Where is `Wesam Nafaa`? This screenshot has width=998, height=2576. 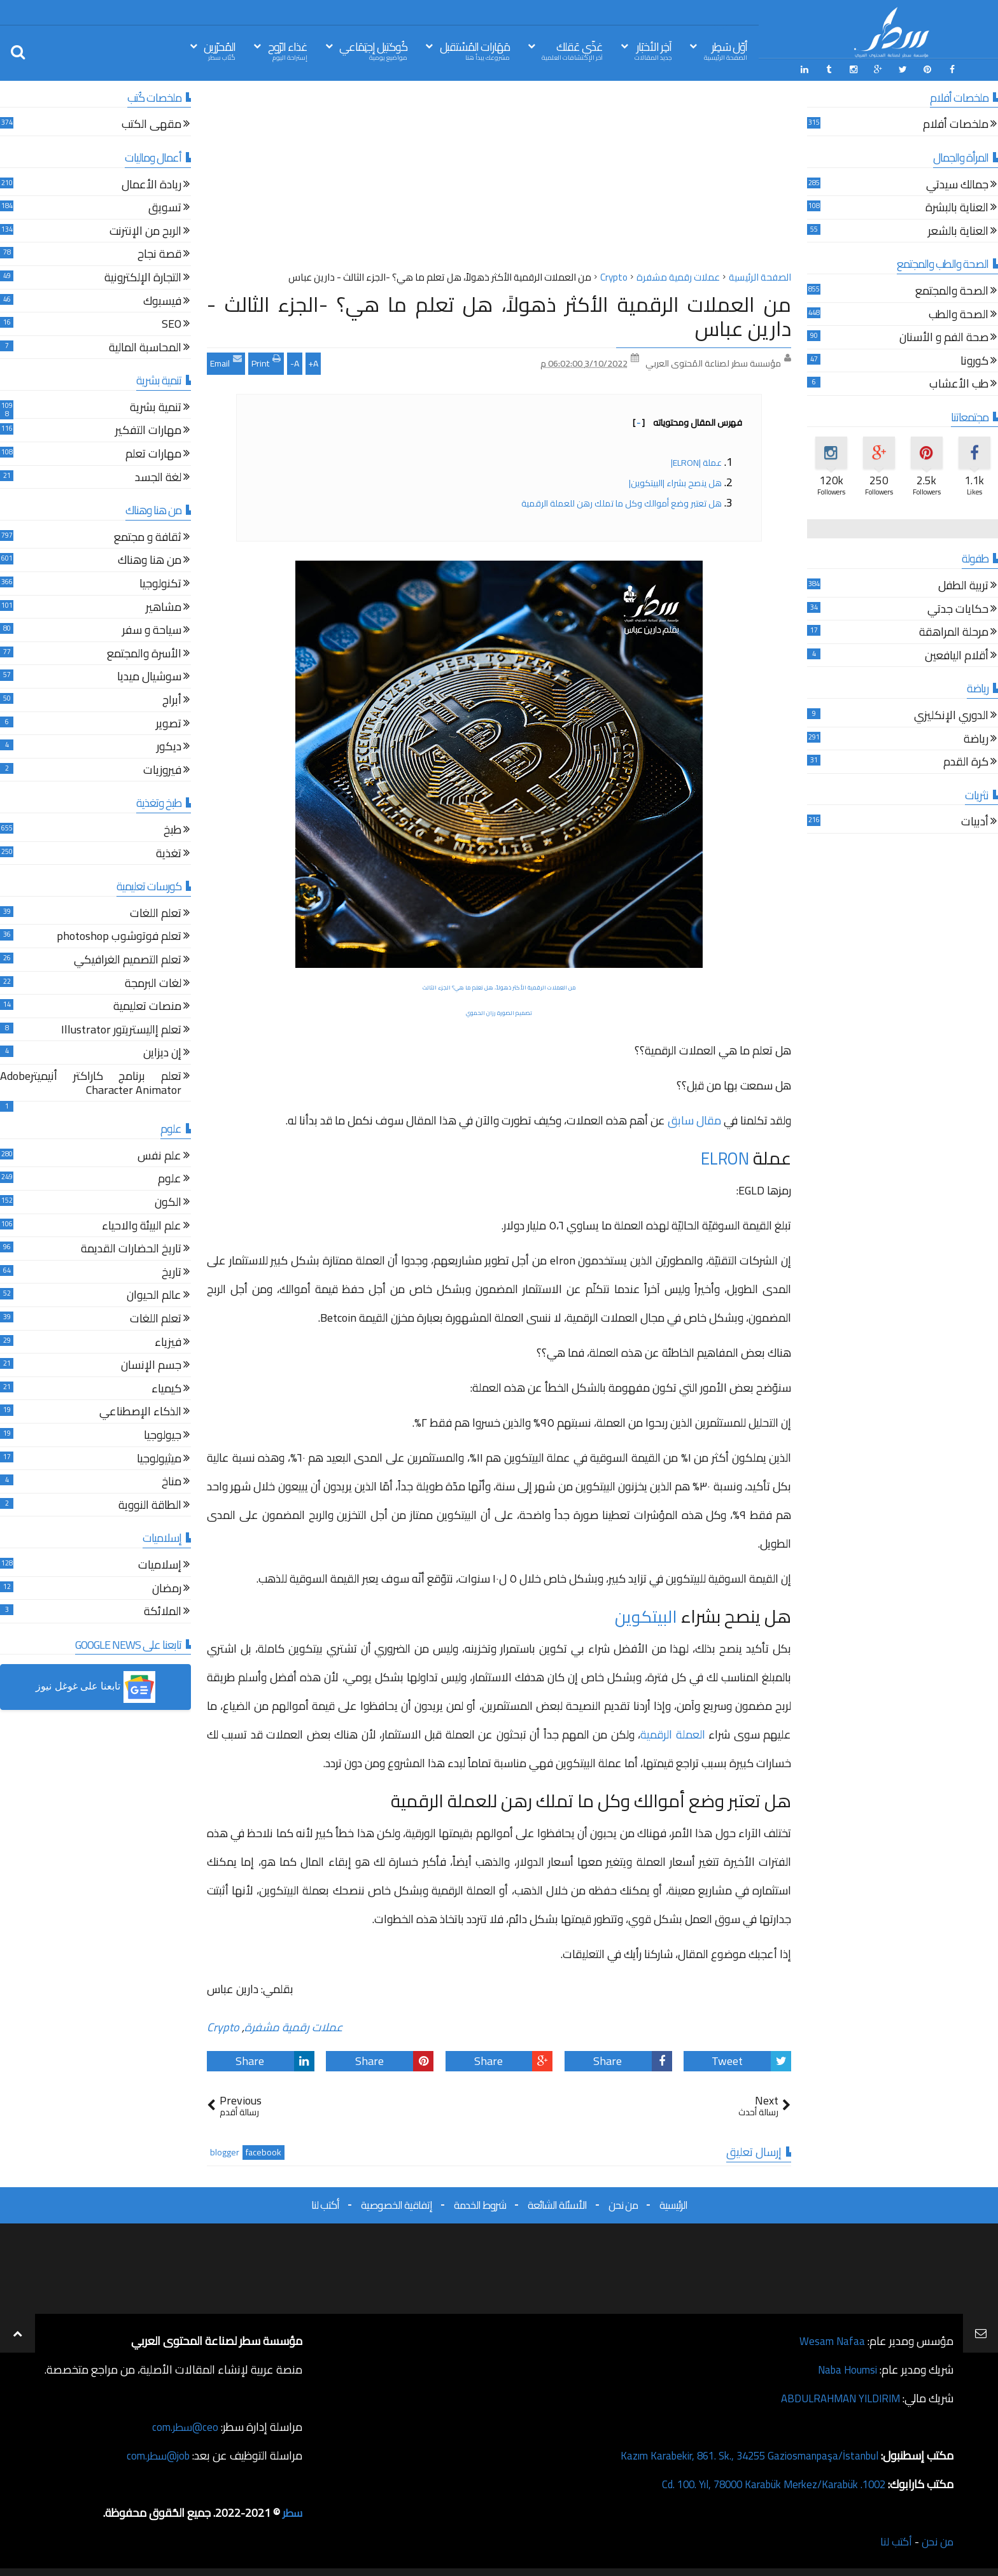
Wesam Nafaa is located at coordinates (831, 2338).